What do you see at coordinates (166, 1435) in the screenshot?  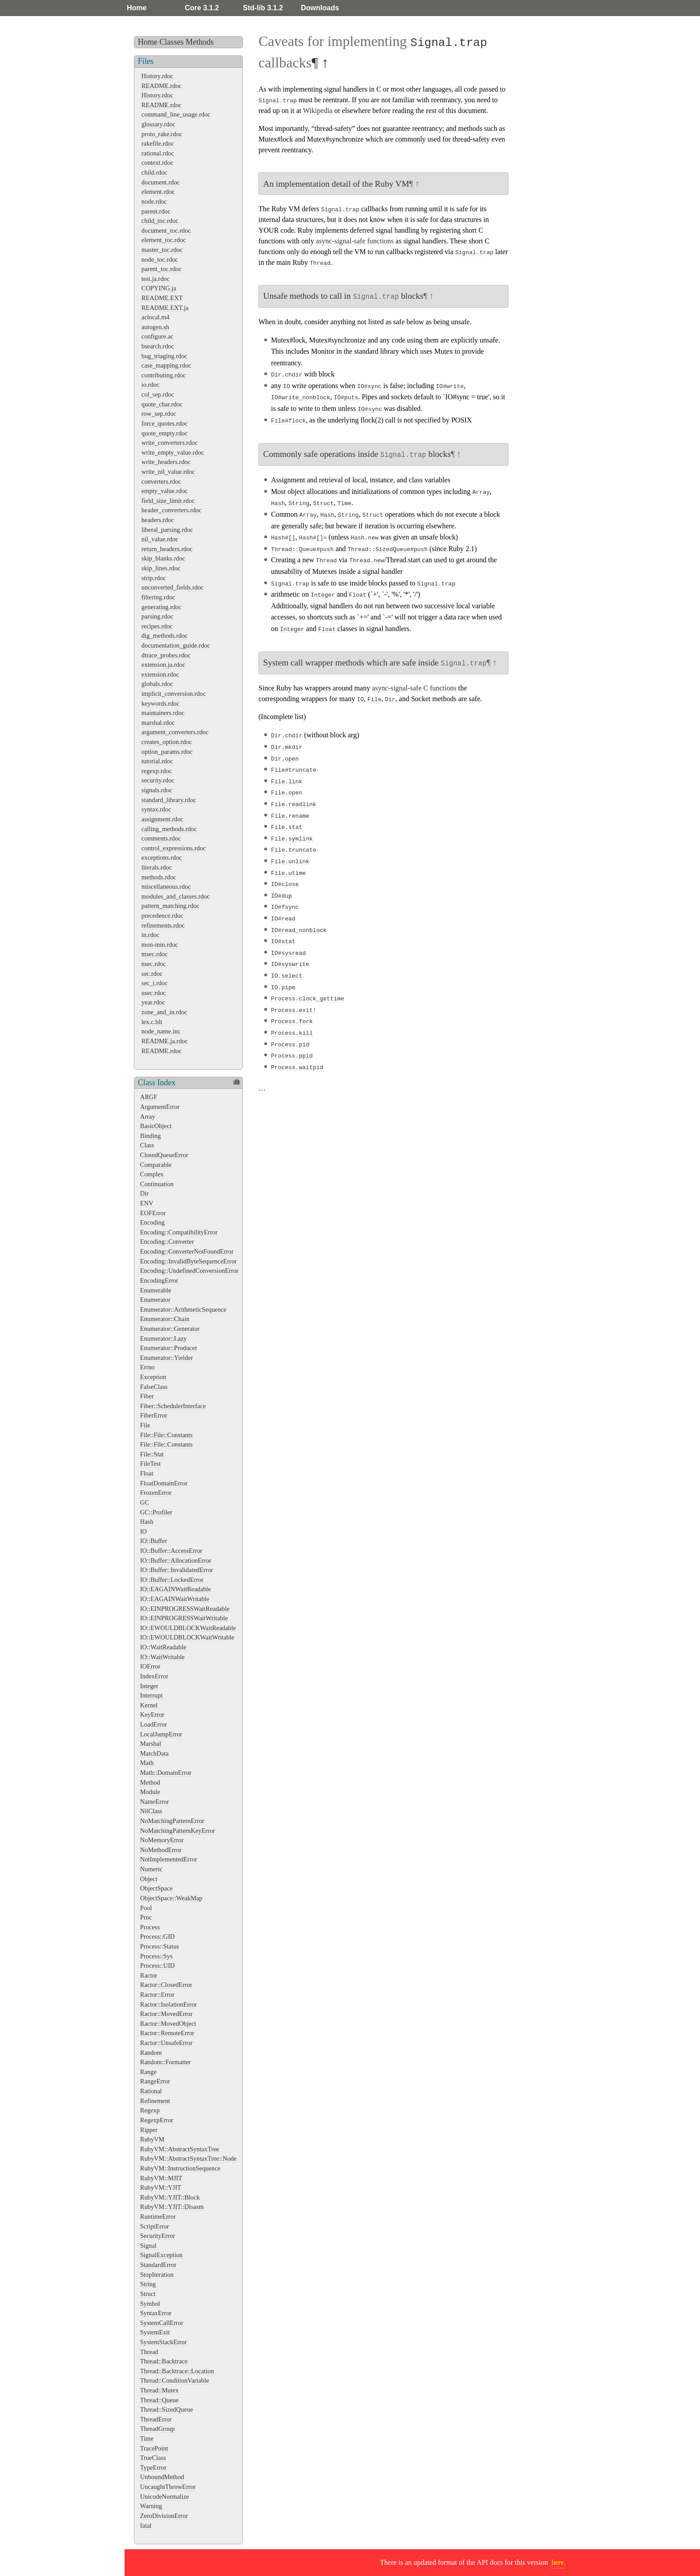 I see `File::File::Constants` at bounding box center [166, 1435].